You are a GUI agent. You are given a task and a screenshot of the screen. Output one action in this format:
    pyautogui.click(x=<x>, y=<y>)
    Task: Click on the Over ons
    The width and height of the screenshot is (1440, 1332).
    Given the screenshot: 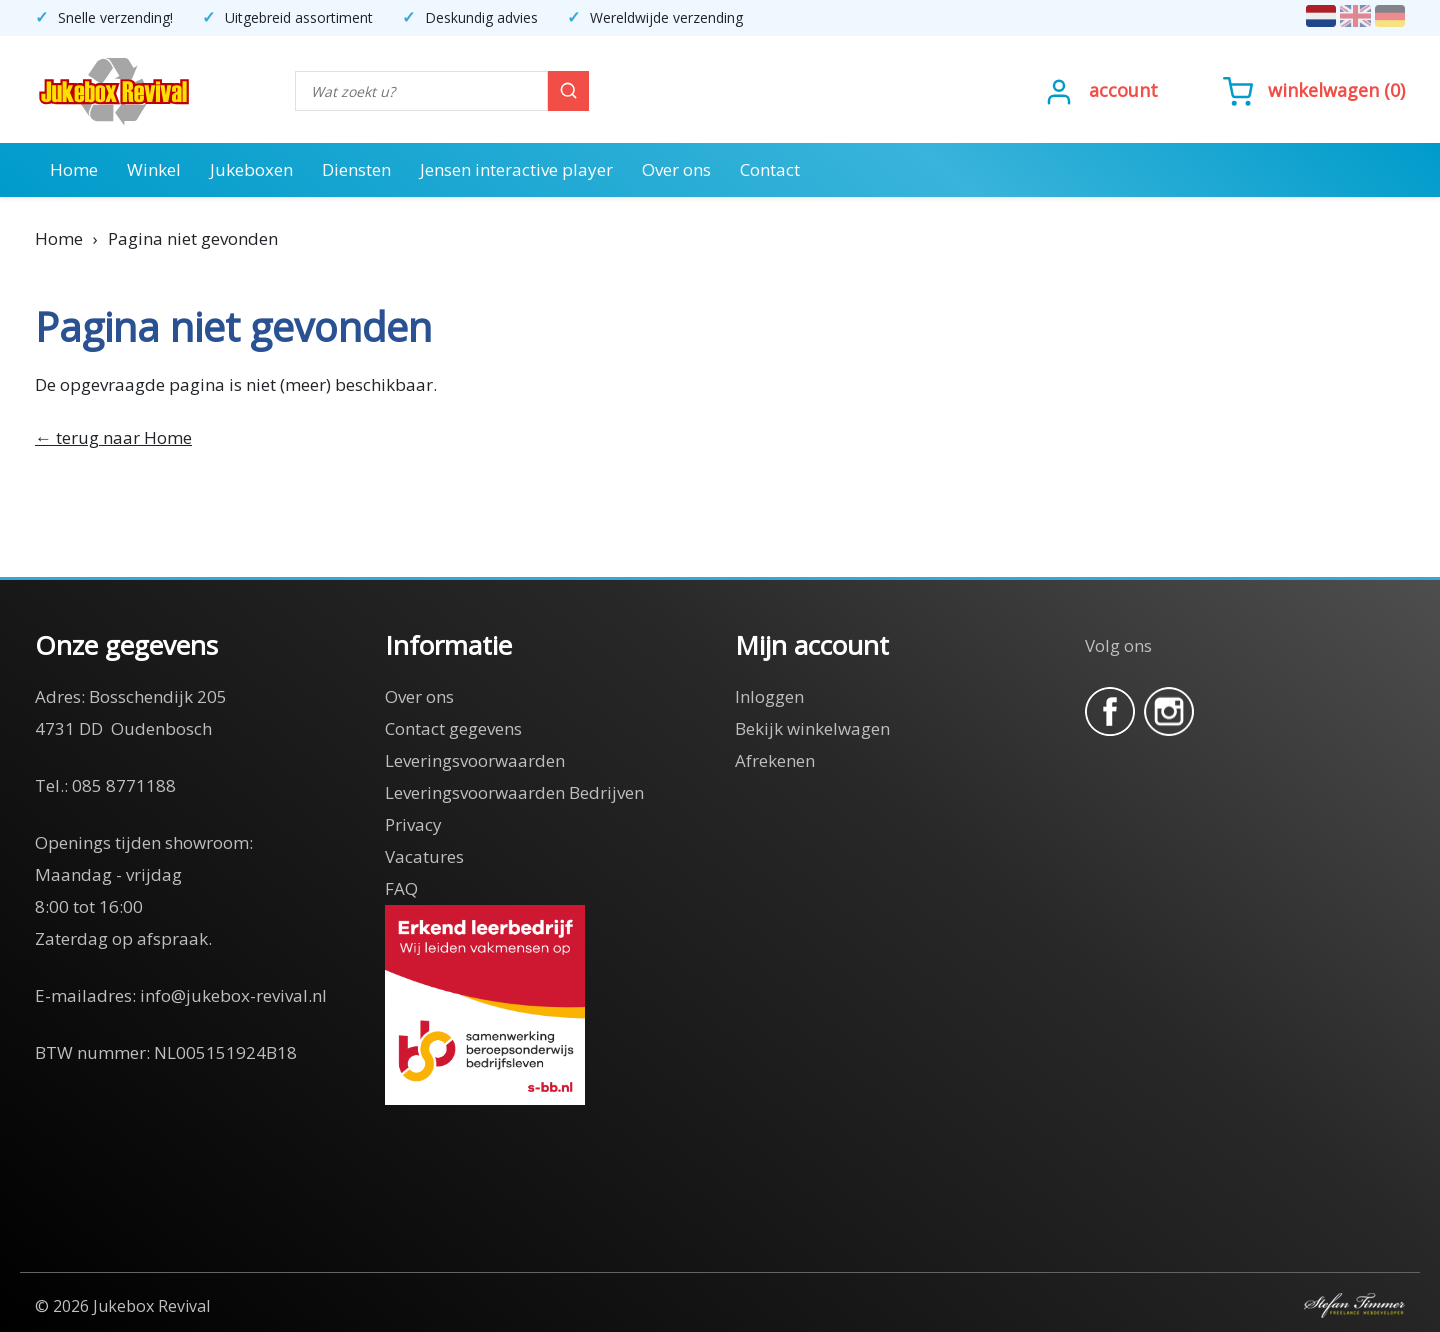 What is the action you would take?
    pyautogui.click(x=676, y=169)
    